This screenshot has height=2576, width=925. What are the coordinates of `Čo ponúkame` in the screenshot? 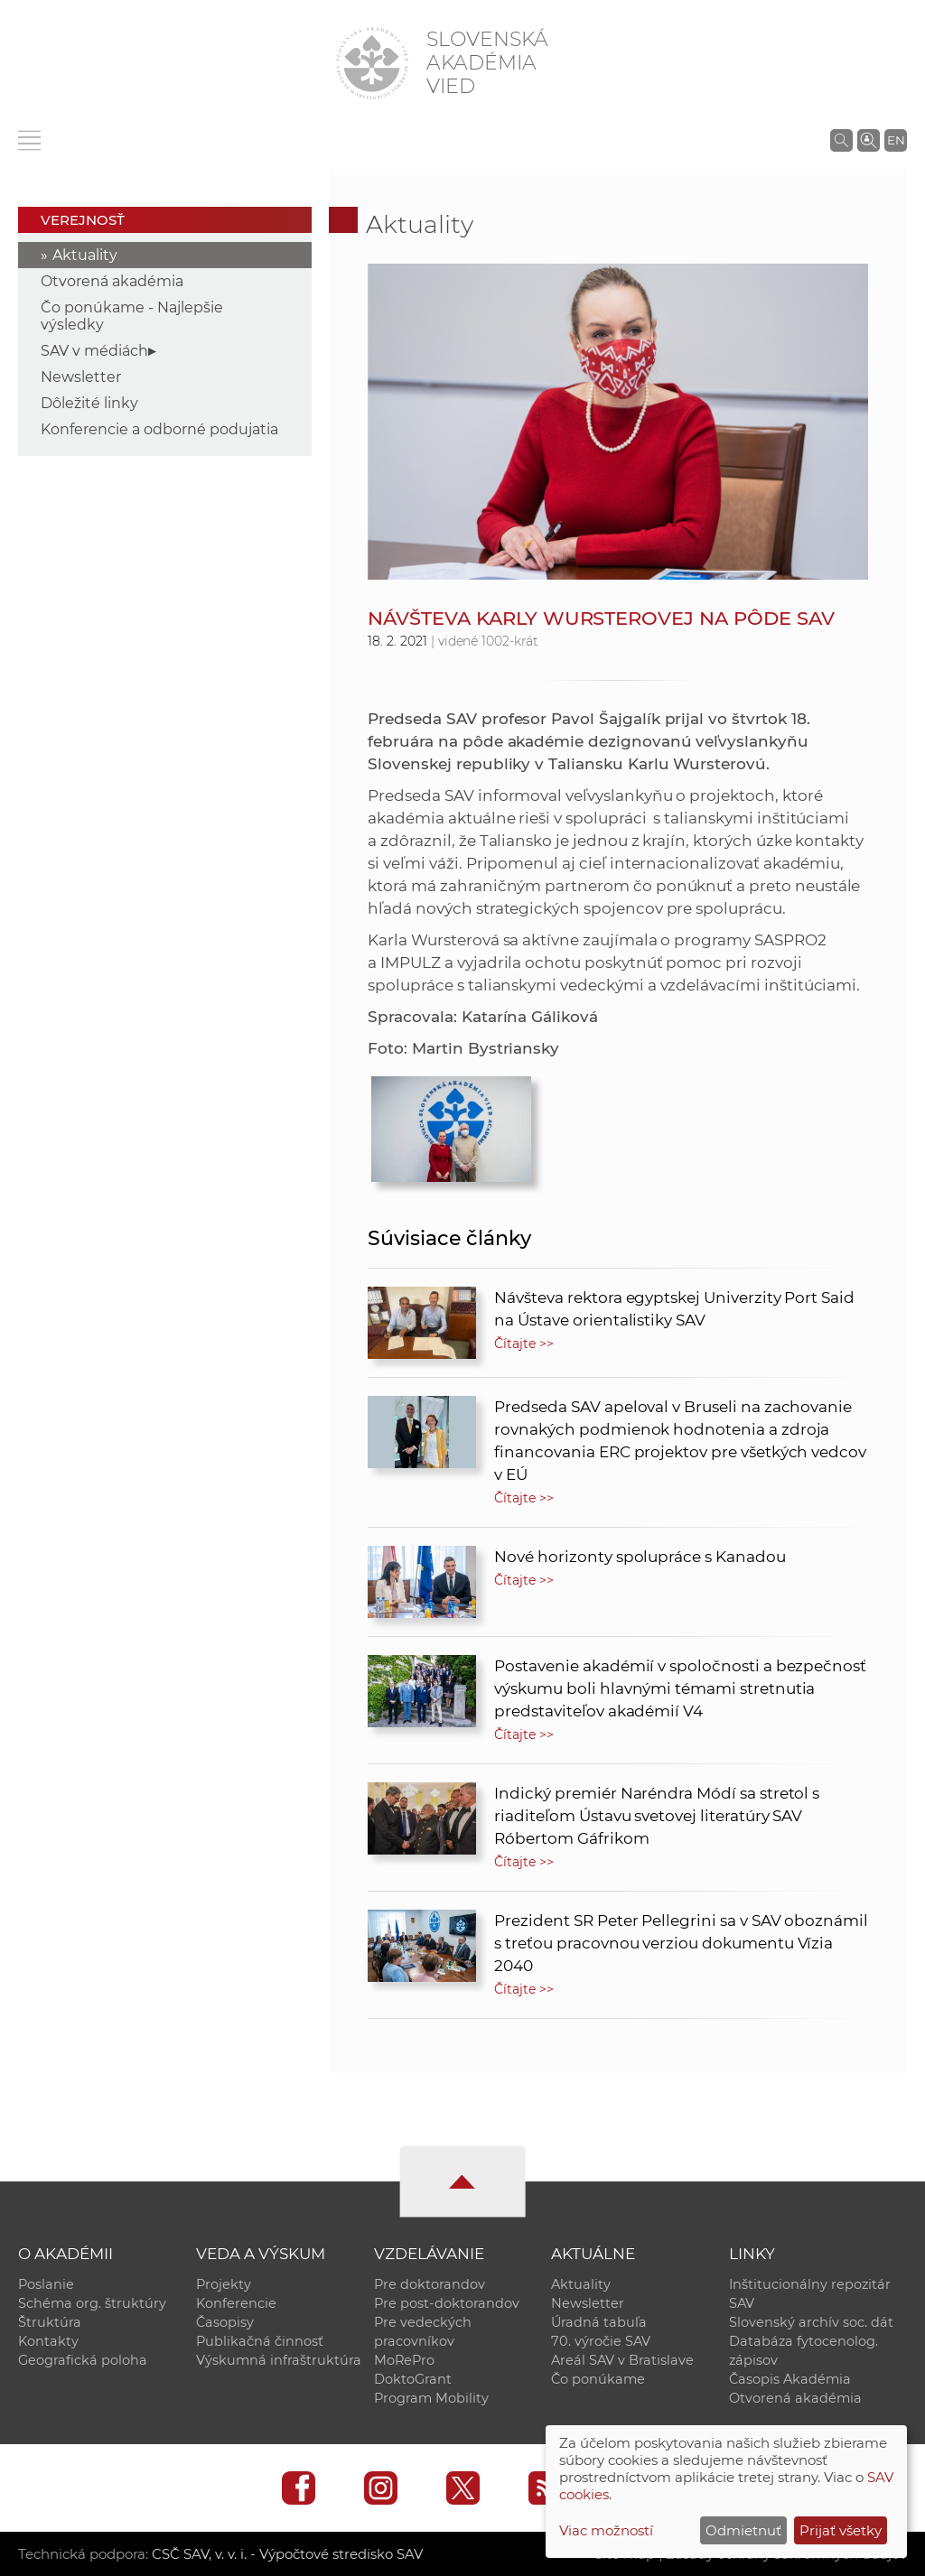 It's located at (598, 2379).